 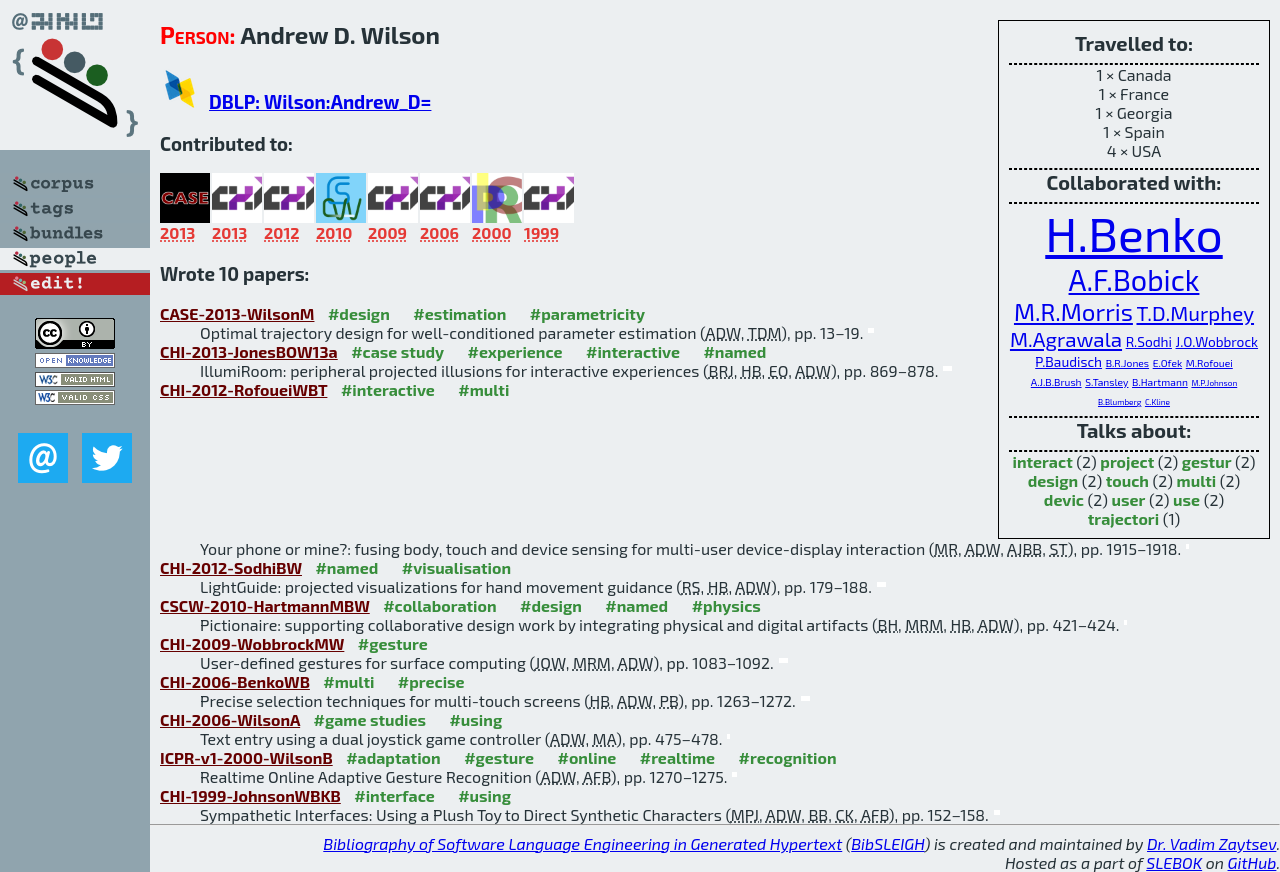 What do you see at coordinates (252, 643) in the screenshot?
I see `CHI-2009-WobbrockMW` at bounding box center [252, 643].